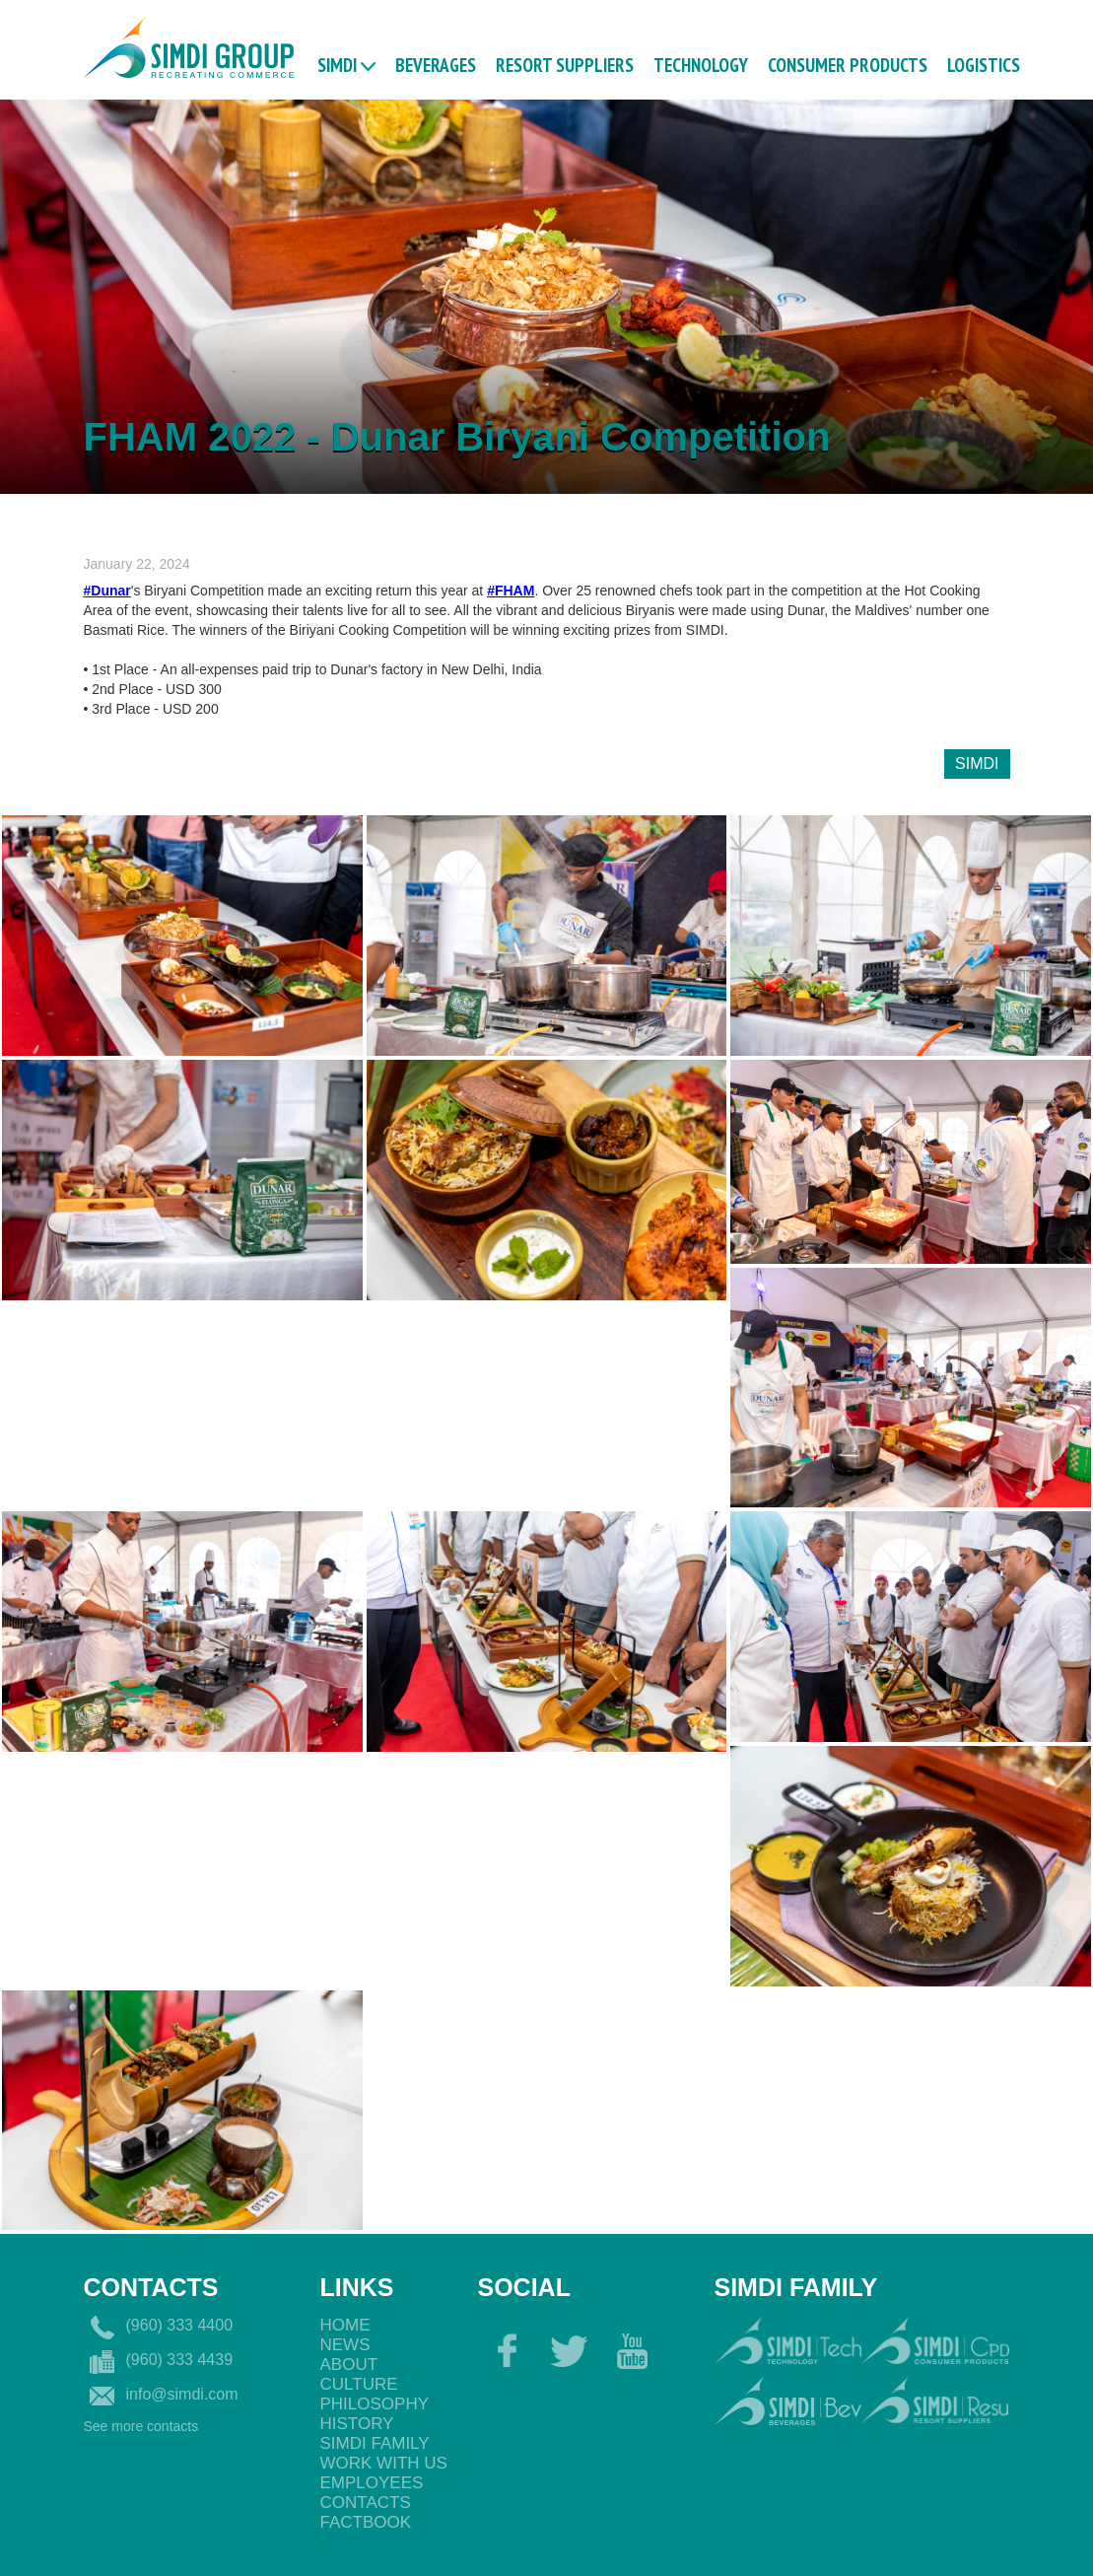 The height and width of the screenshot is (2576, 1093). What do you see at coordinates (983, 64) in the screenshot?
I see `logistics` at bounding box center [983, 64].